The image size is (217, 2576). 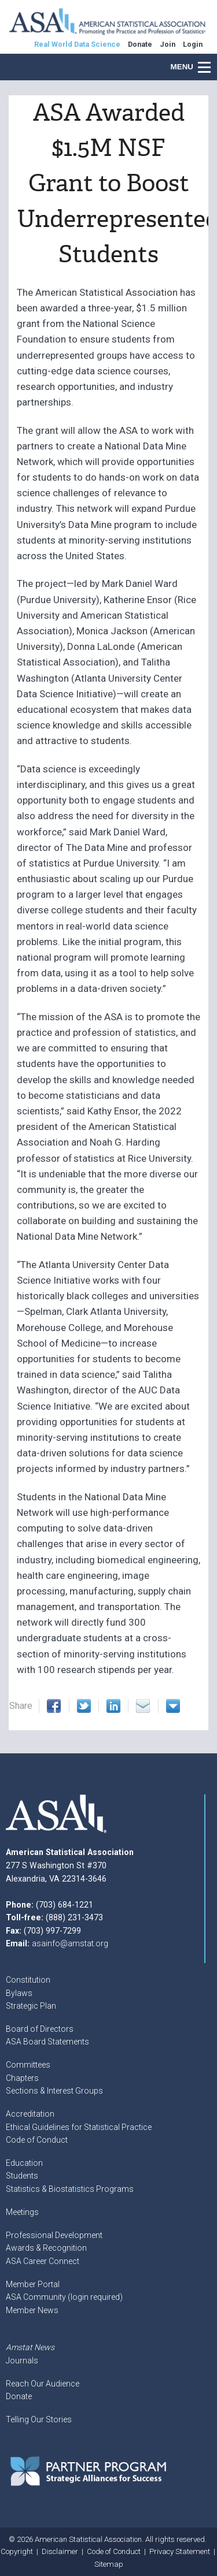 I want to click on Ethical Guidelines for Statistical Practice, so click(x=79, y=2127).